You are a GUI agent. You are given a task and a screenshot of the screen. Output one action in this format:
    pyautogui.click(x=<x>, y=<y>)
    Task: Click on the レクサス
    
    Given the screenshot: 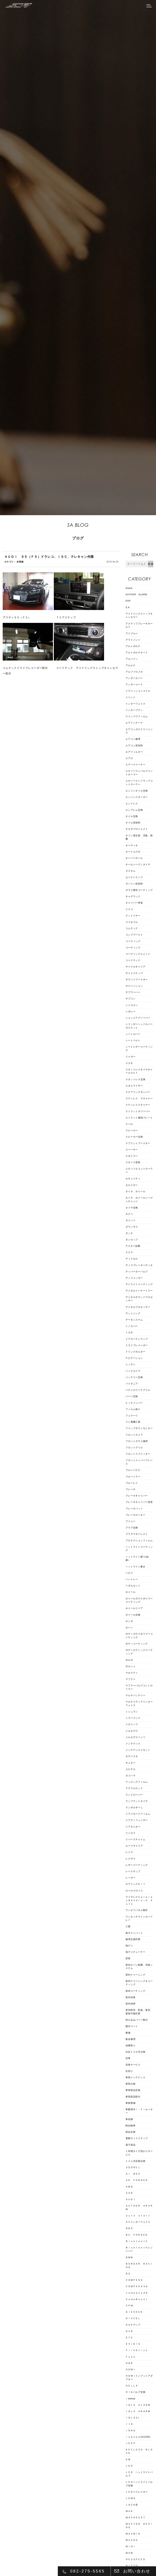 What is the action you would take?
    pyautogui.click(x=130, y=1914)
    